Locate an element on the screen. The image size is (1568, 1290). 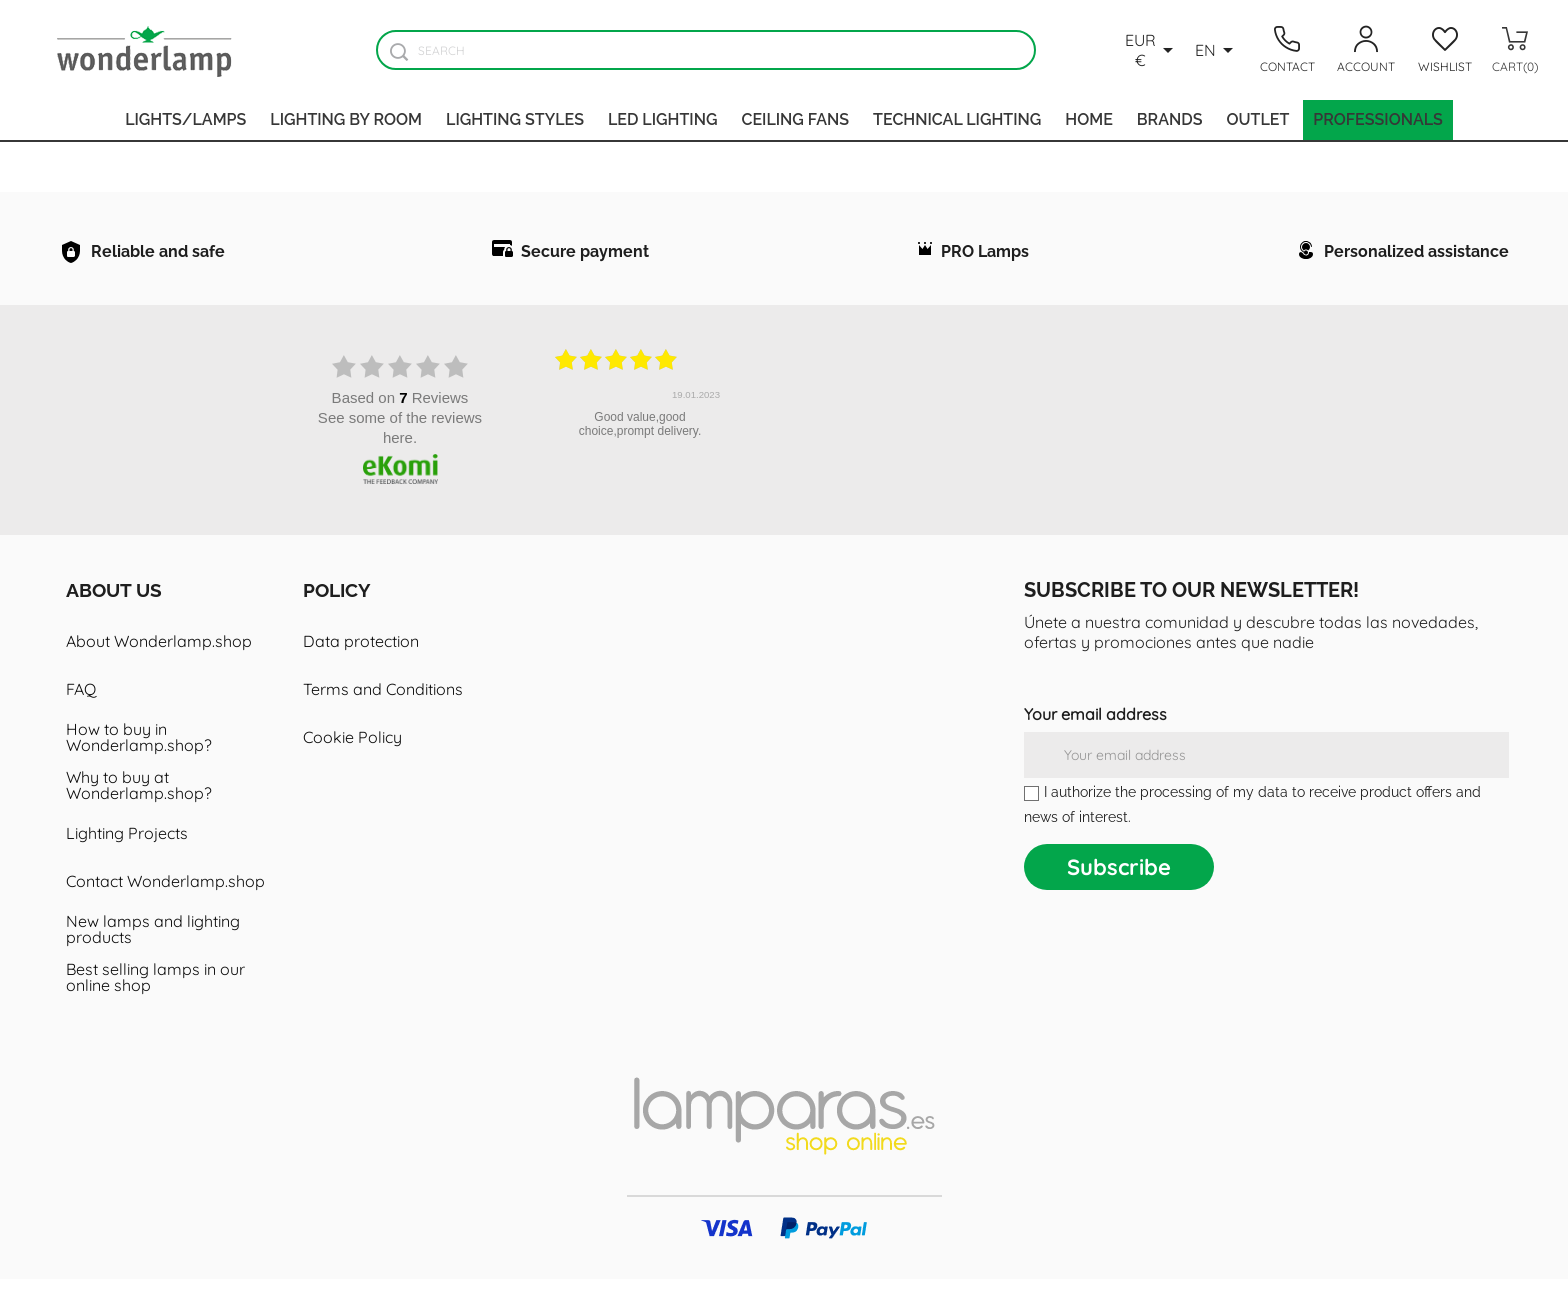
Lighting styles is located at coordinates (515, 119).